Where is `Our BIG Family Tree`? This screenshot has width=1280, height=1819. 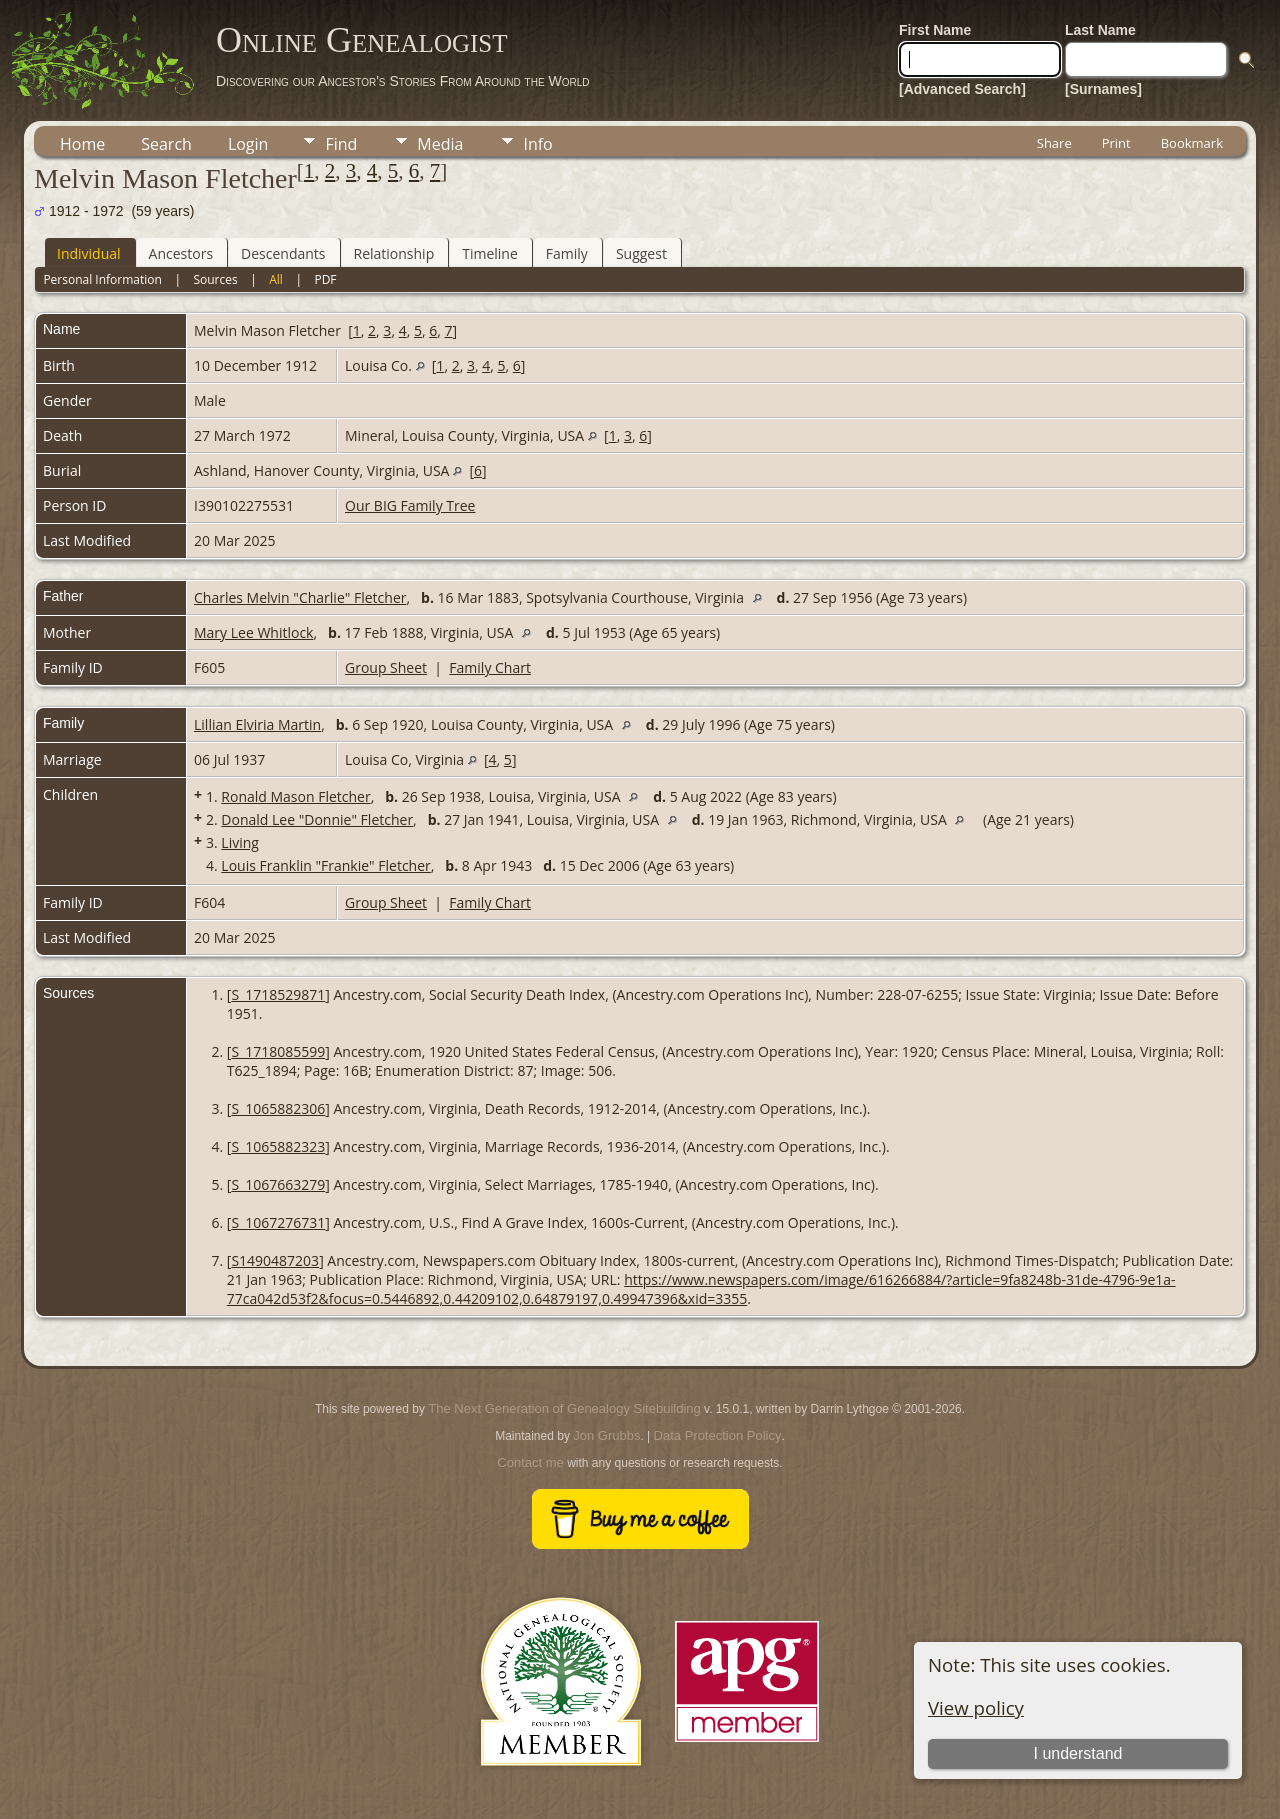
Our BIG Family Tree is located at coordinates (410, 505).